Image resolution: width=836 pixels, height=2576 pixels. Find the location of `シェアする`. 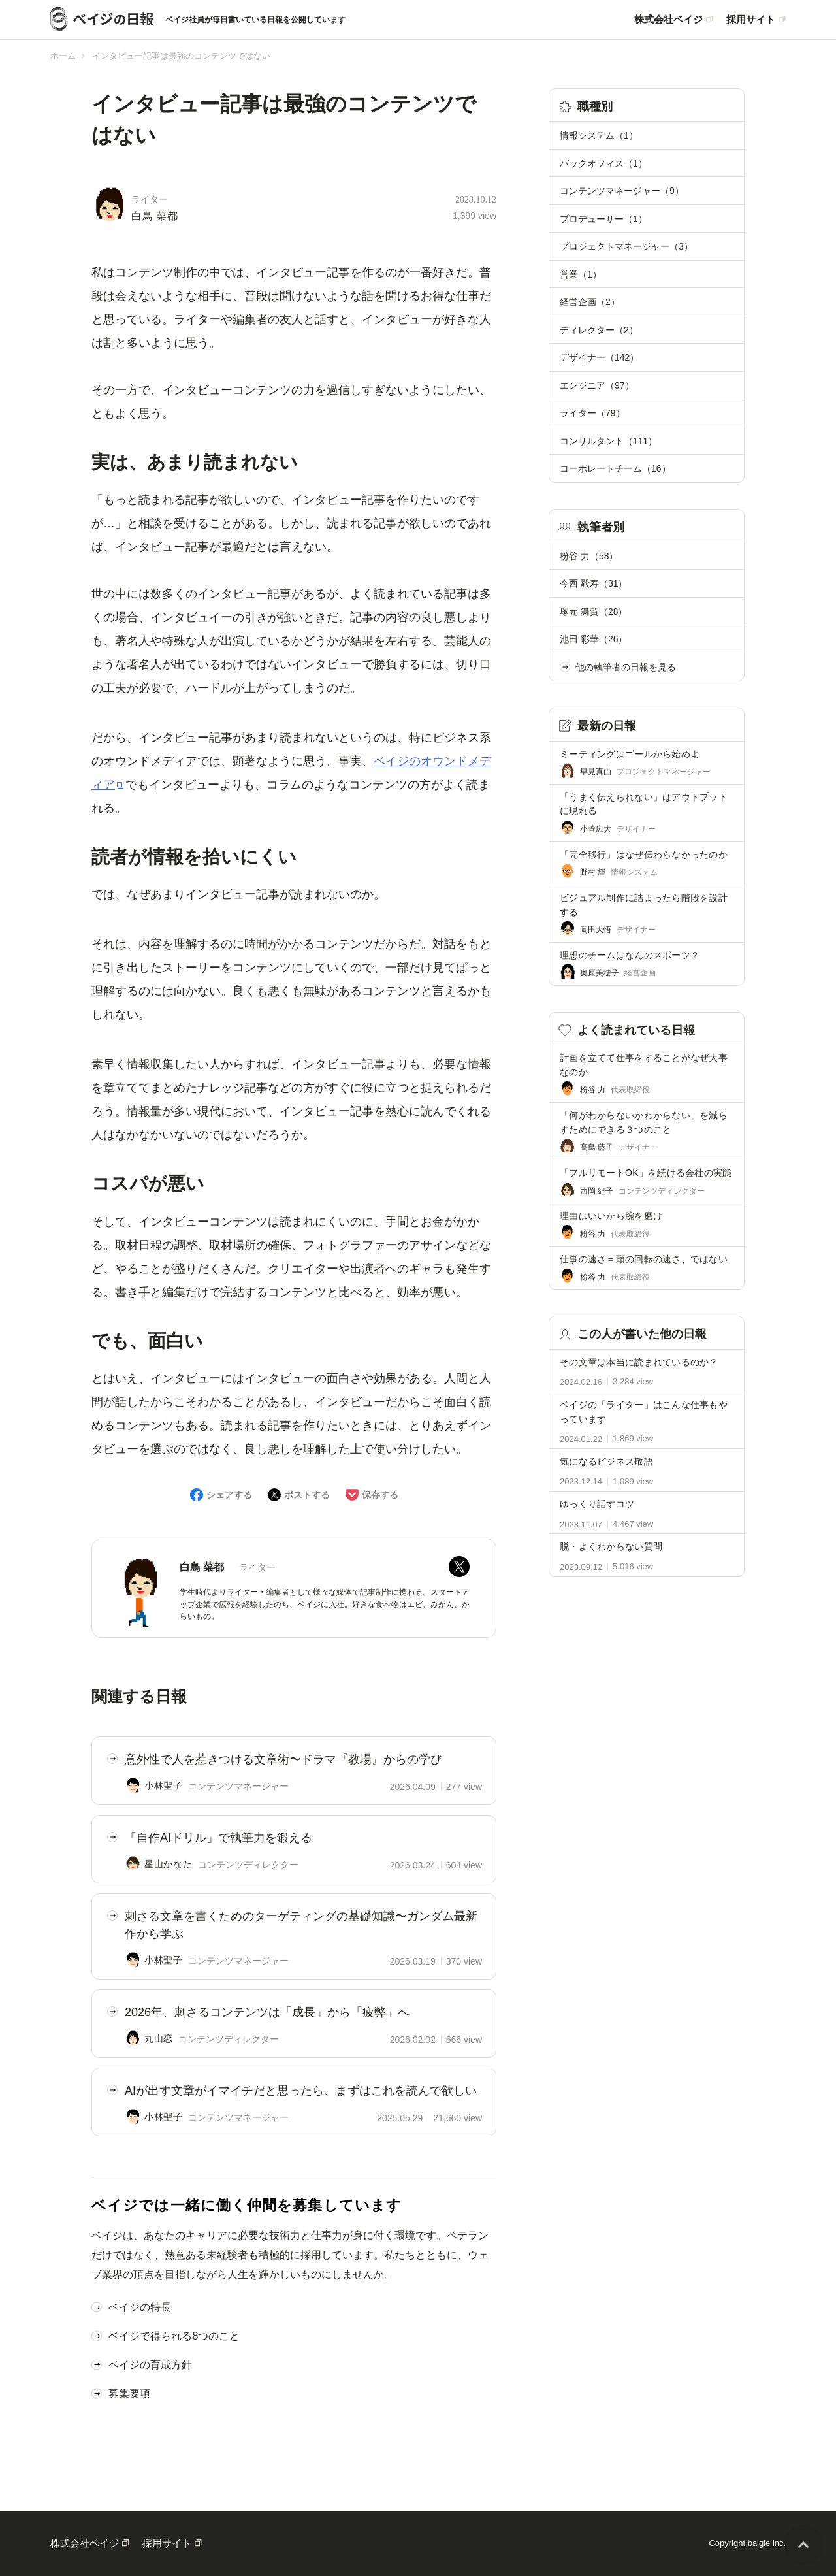

シェアする is located at coordinates (229, 1495).